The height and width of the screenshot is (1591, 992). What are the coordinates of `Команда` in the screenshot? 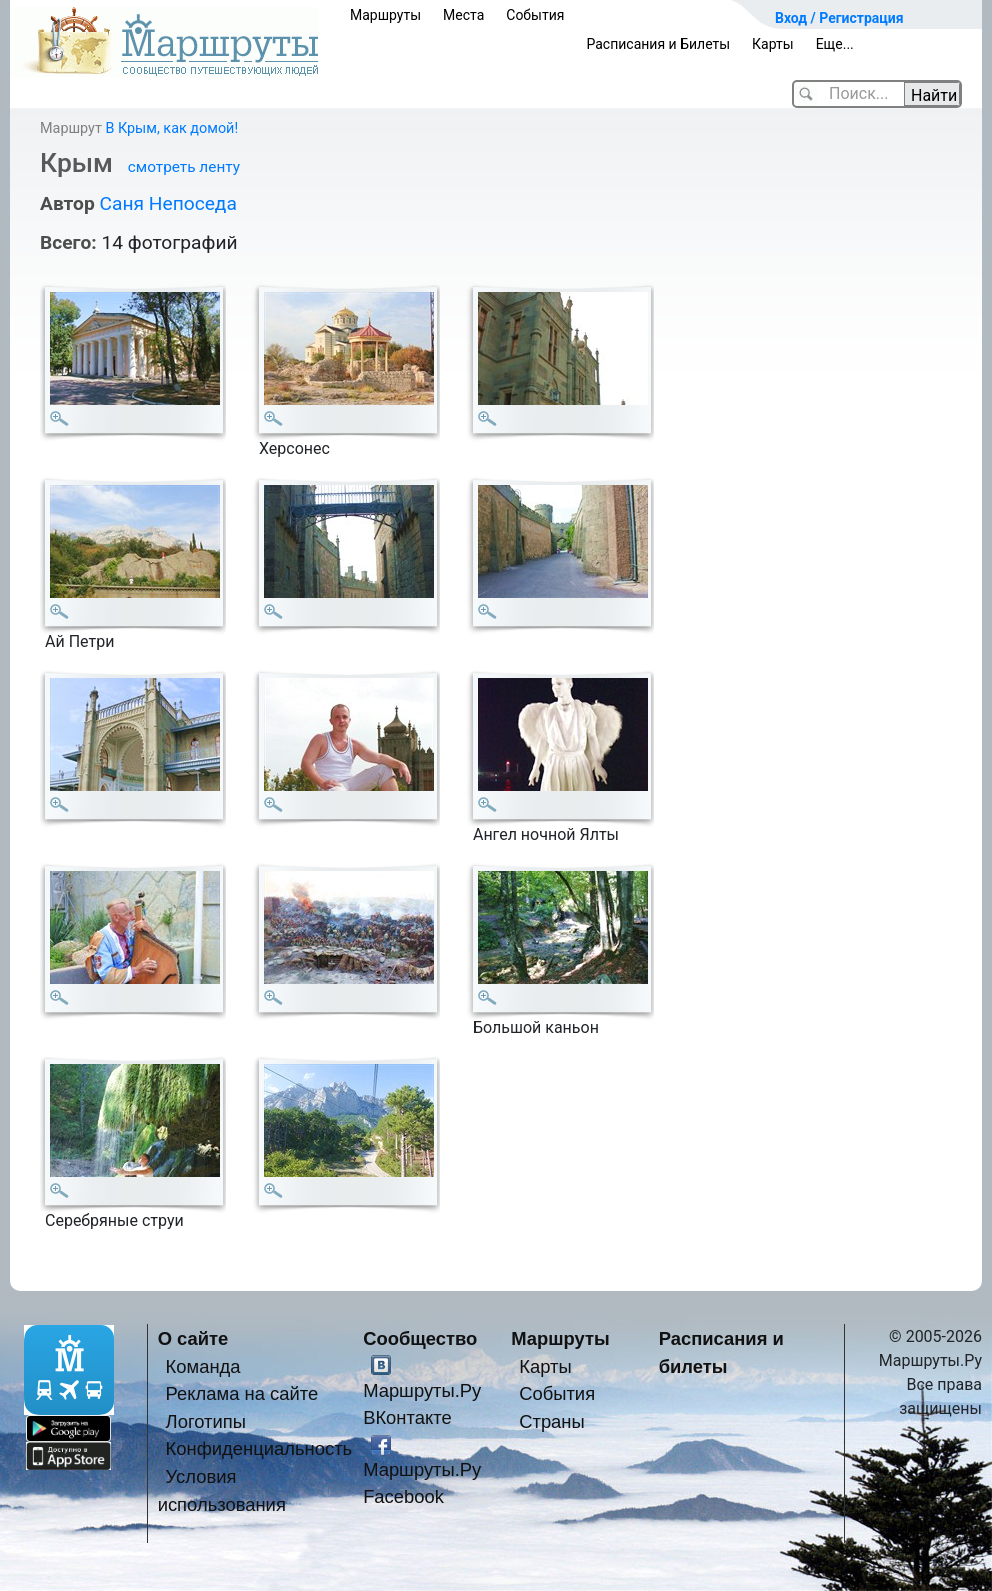 It's located at (203, 1366).